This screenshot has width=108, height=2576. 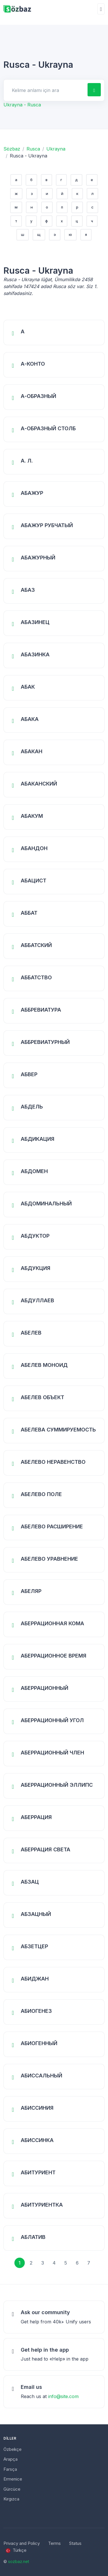 I want to click on Kırgızca, so click(x=11, y=2499).